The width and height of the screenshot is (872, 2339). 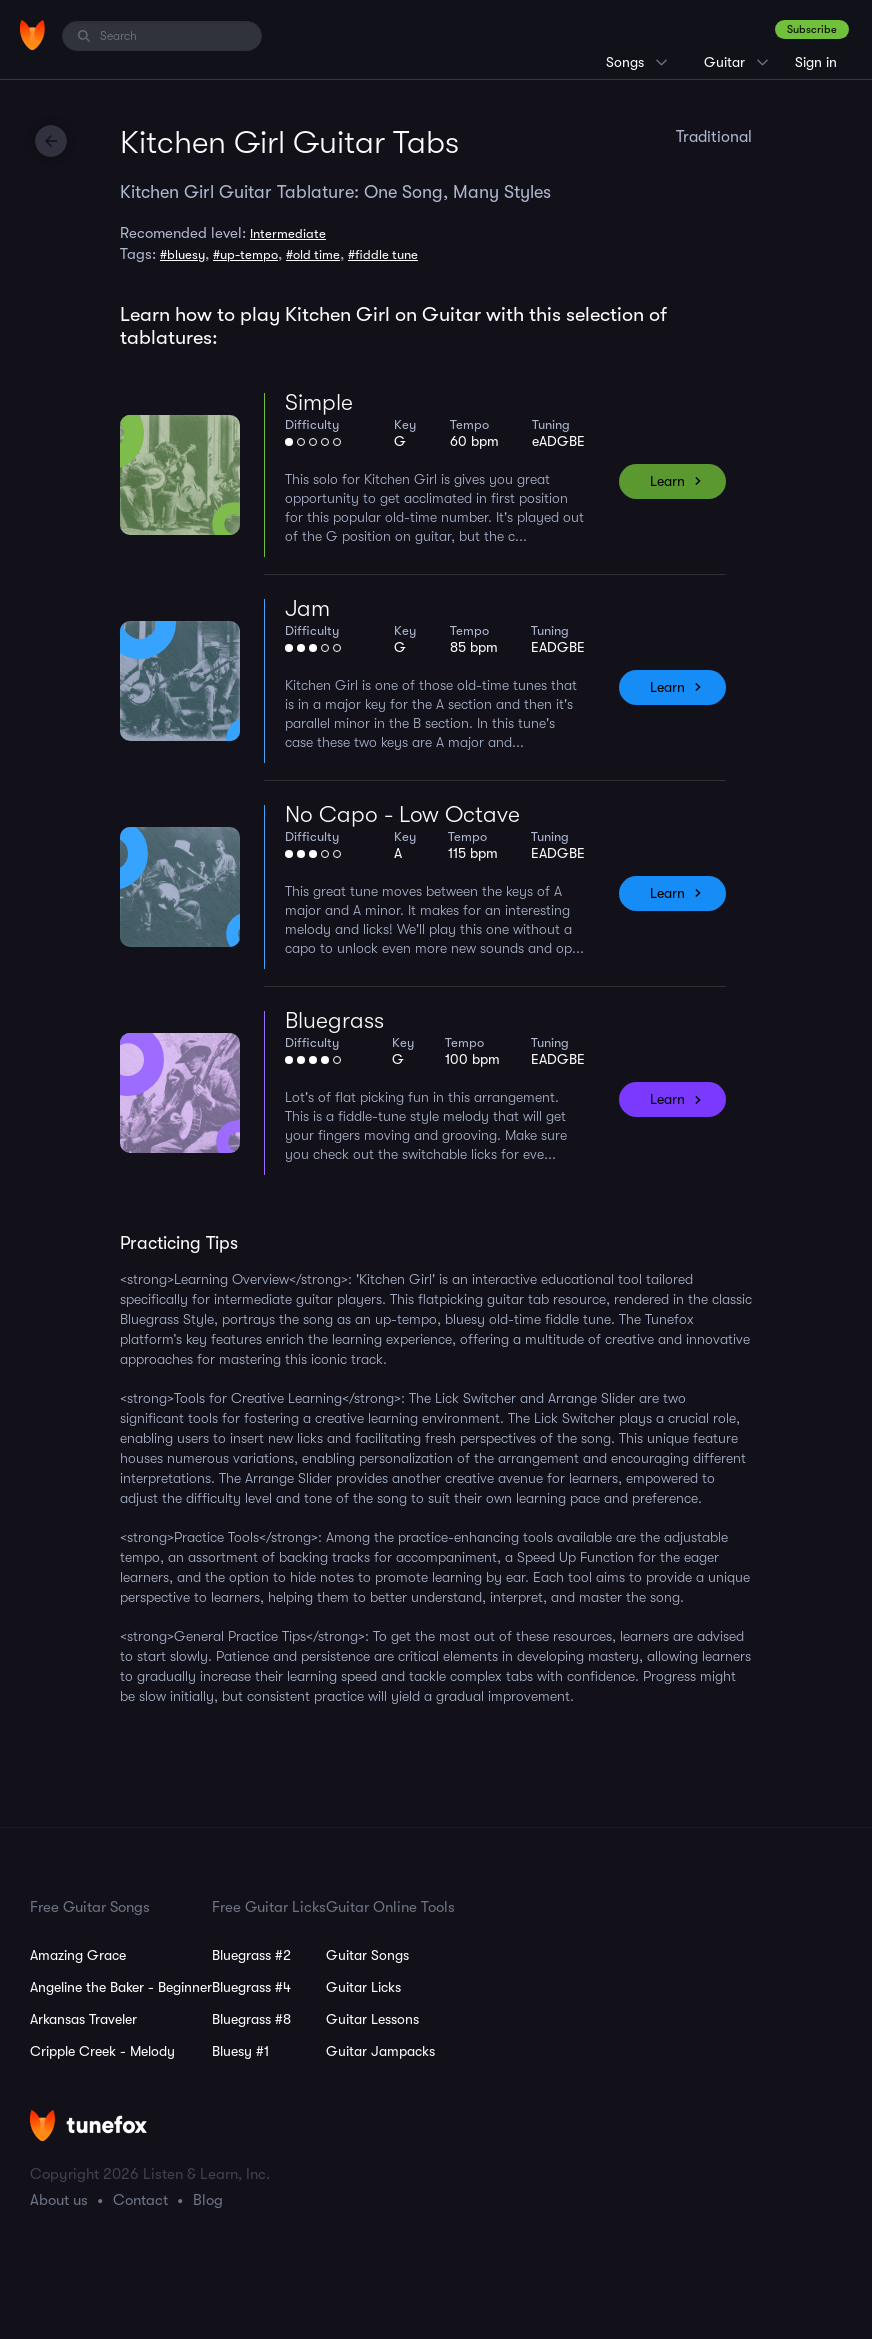 I want to click on No Capo - Low Octave, so click(x=402, y=814).